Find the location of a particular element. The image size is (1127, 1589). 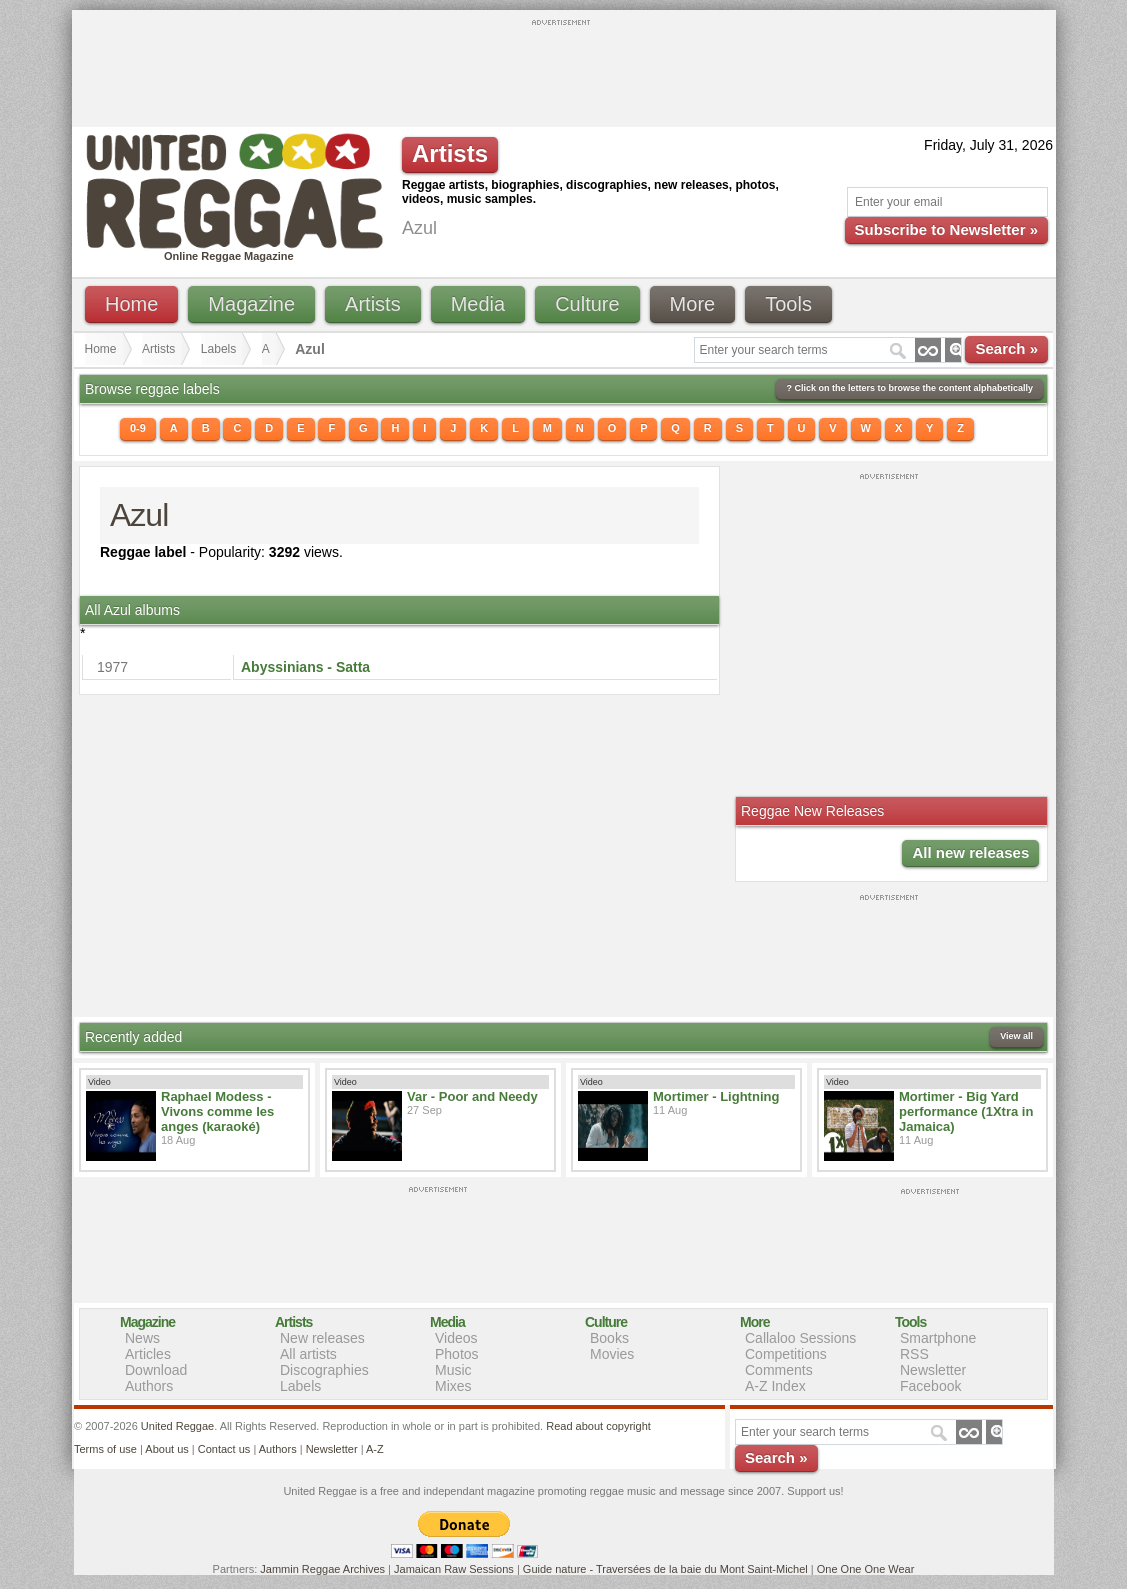

Home is located at coordinates (131, 304).